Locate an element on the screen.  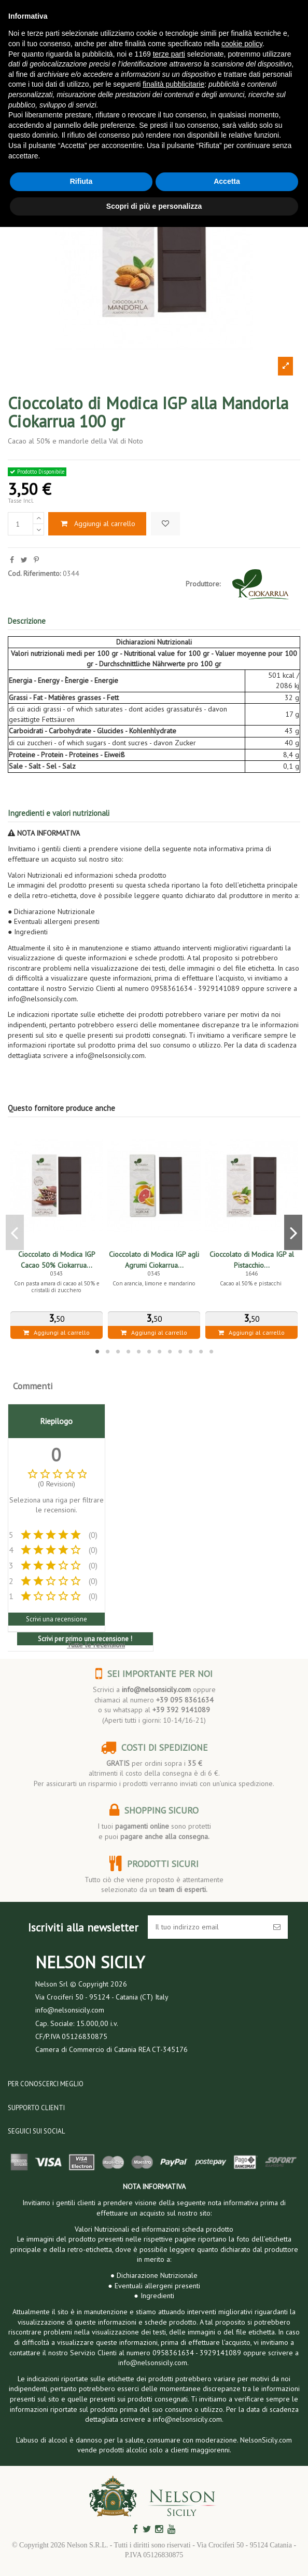
Tutte le recensioni is located at coordinates (96, 1644).